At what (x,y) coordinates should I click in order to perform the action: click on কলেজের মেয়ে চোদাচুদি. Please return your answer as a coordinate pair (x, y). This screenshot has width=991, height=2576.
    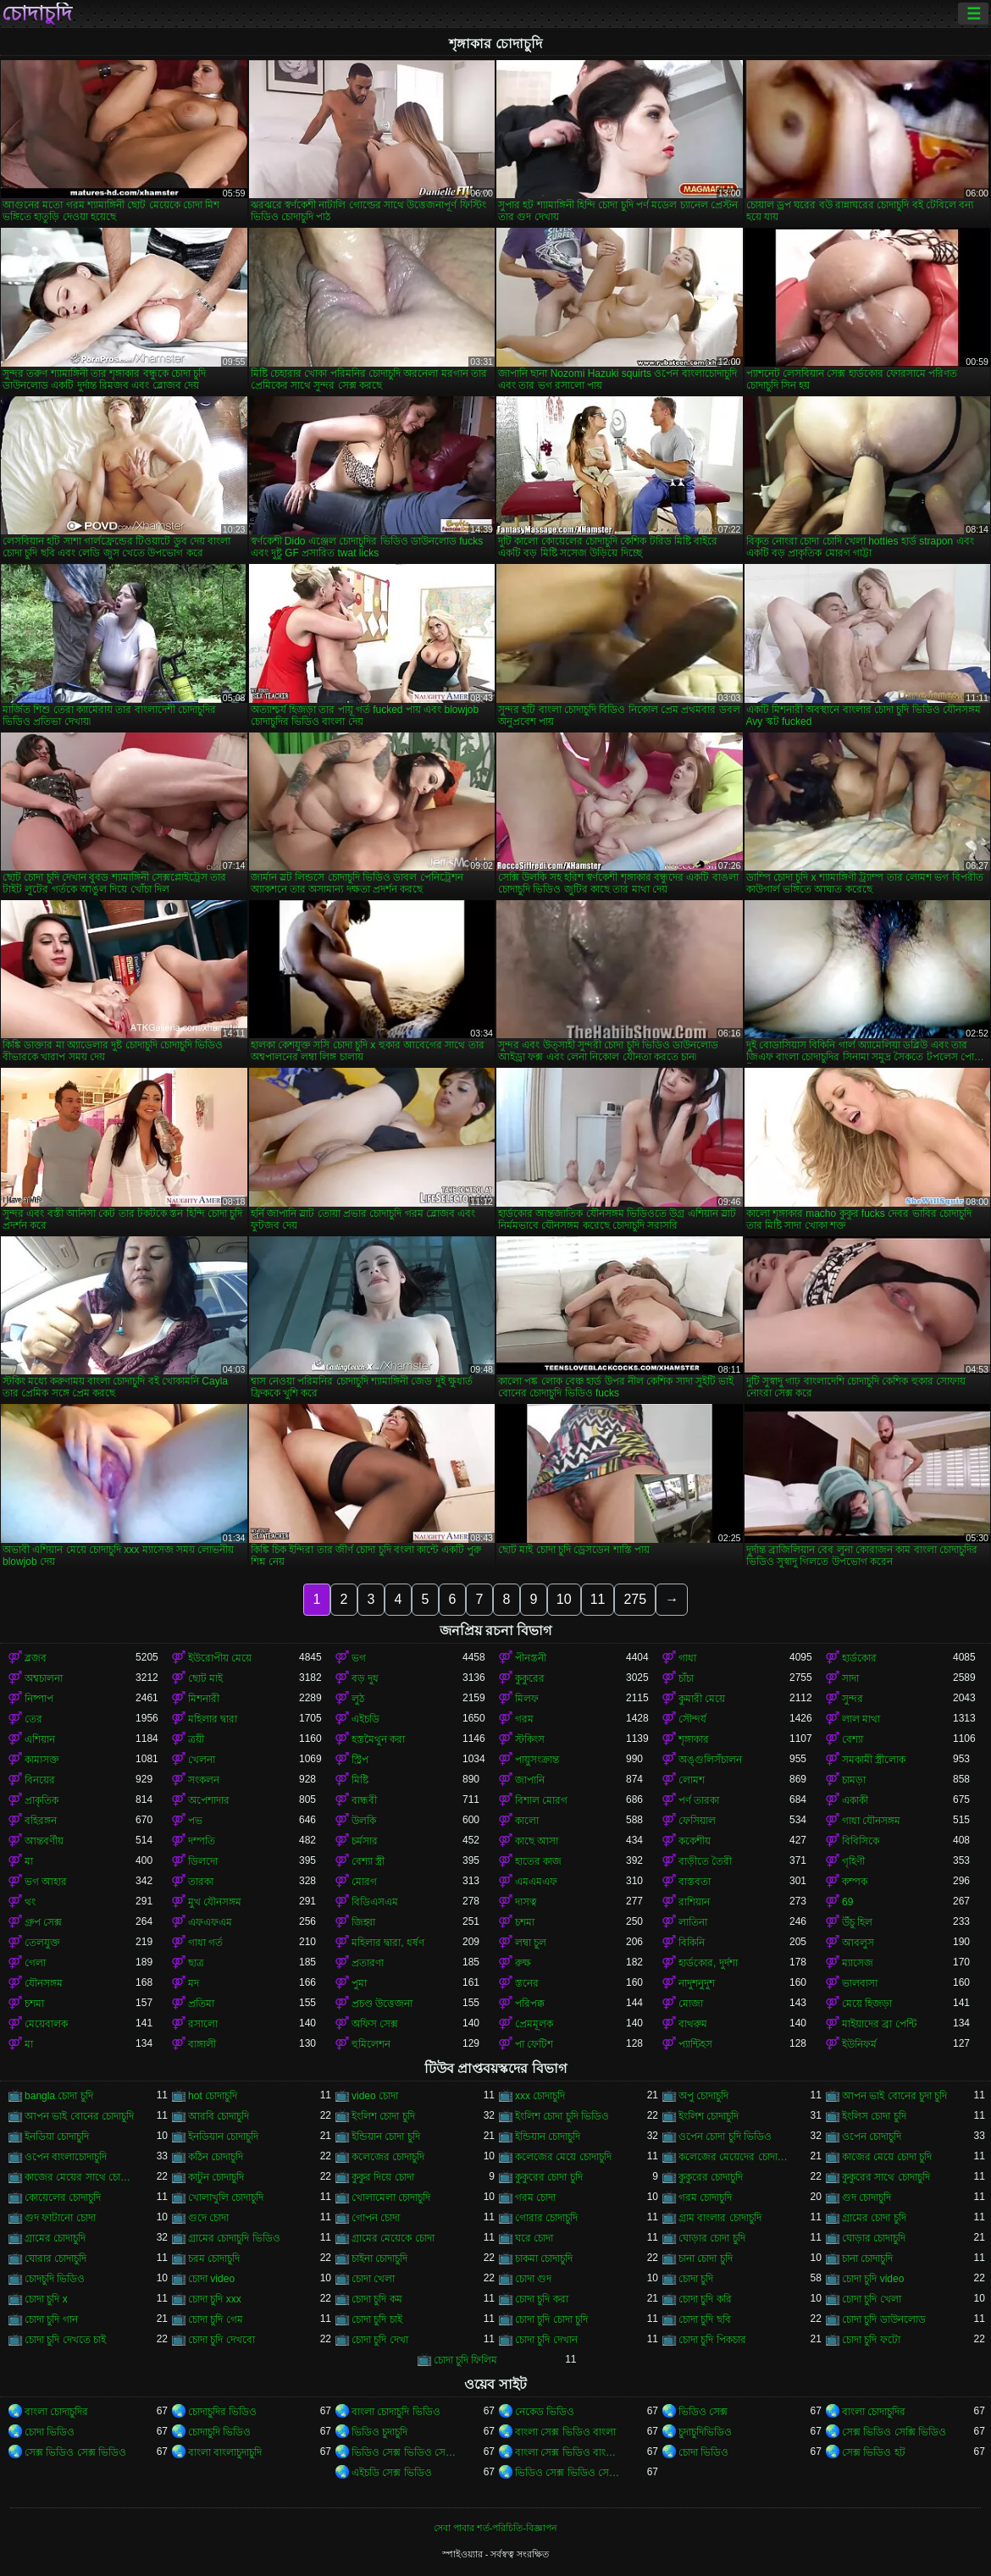
    Looking at the image, I should click on (563, 2157).